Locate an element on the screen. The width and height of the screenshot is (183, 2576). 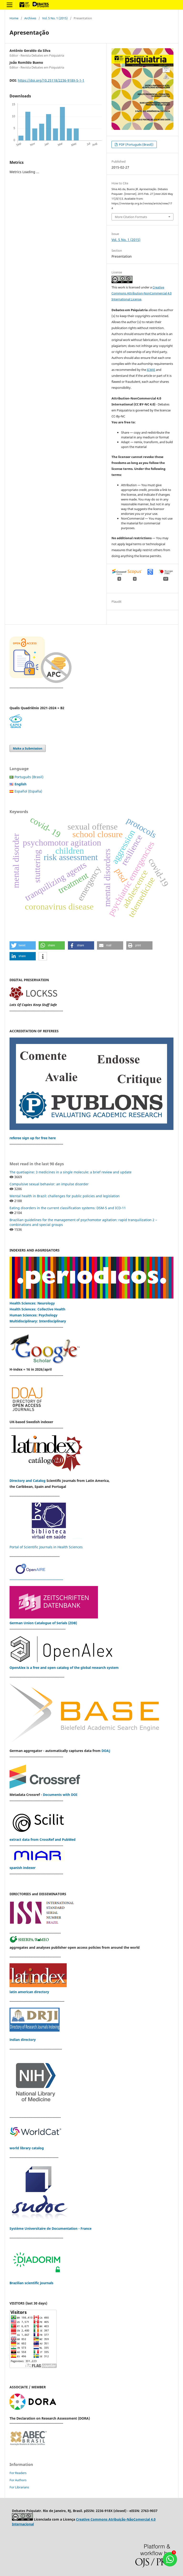
[button] is located at coordinates (23, 945).